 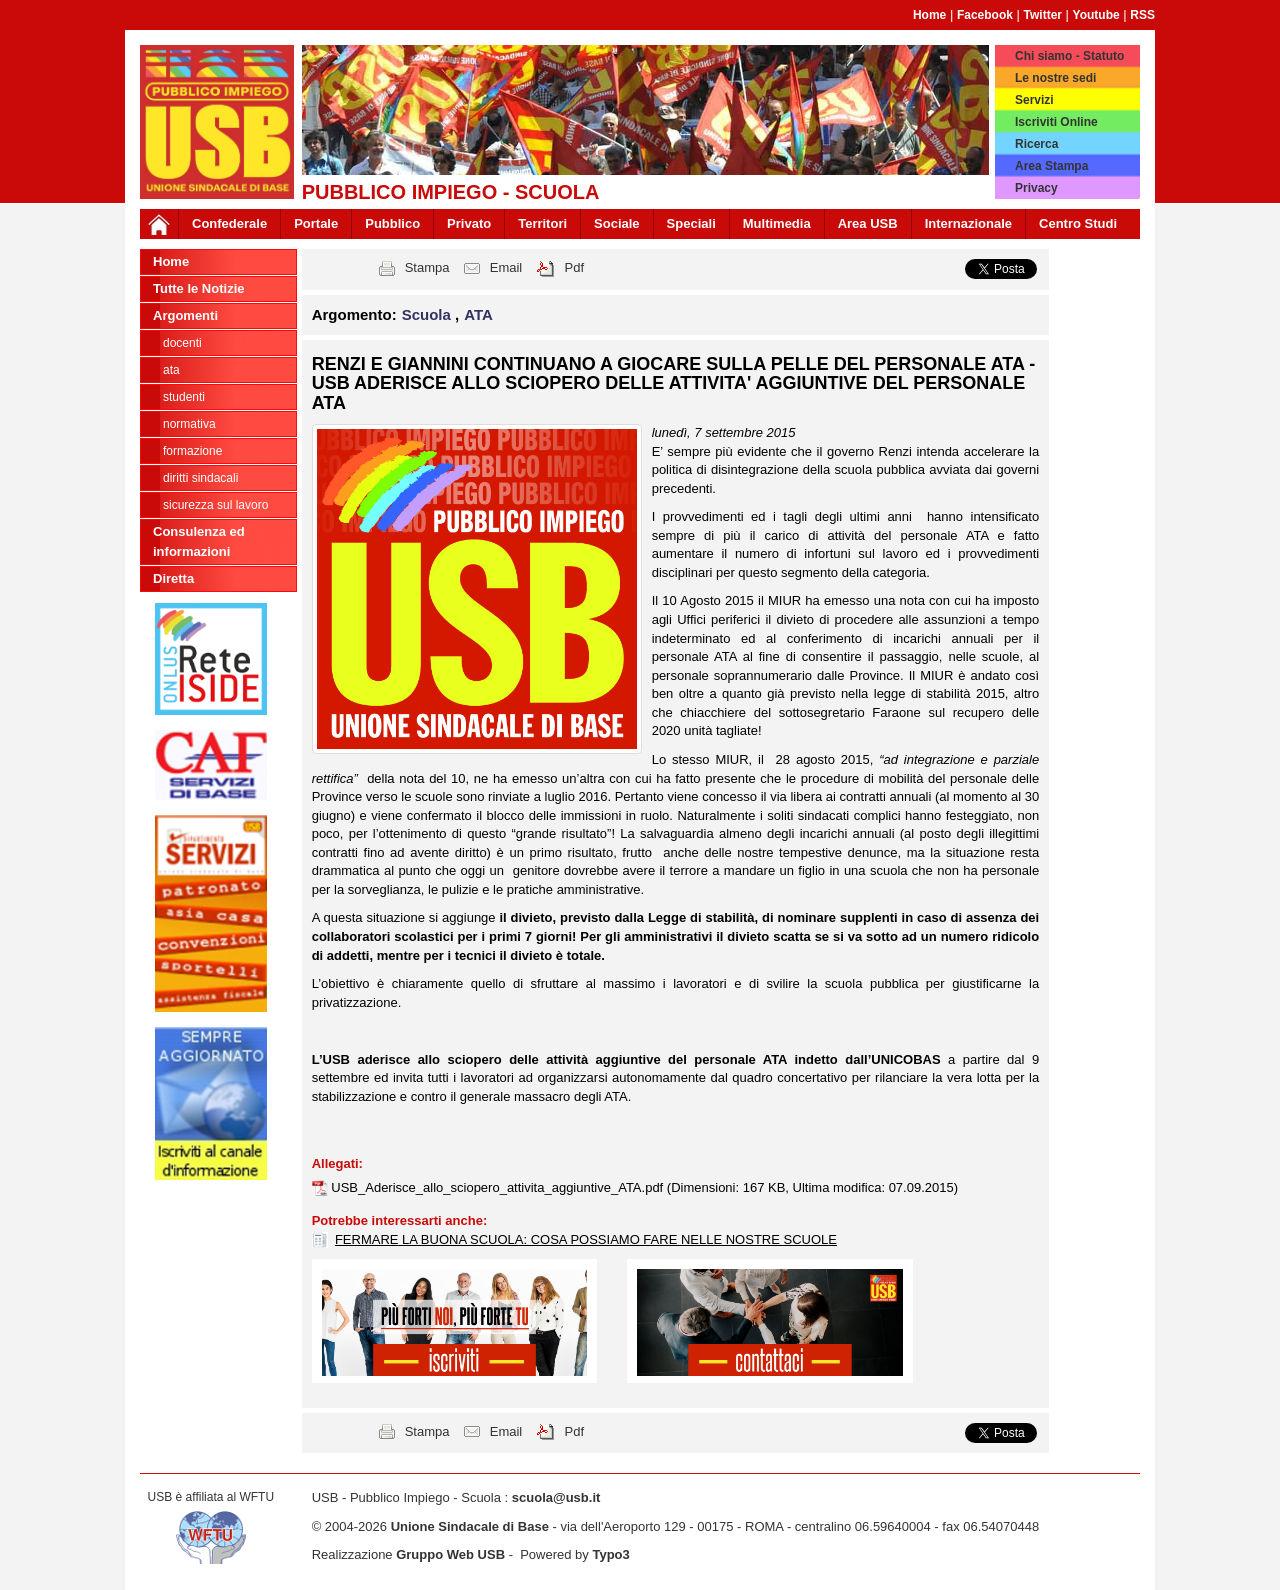 I want to click on Home, so click(x=929, y=15).